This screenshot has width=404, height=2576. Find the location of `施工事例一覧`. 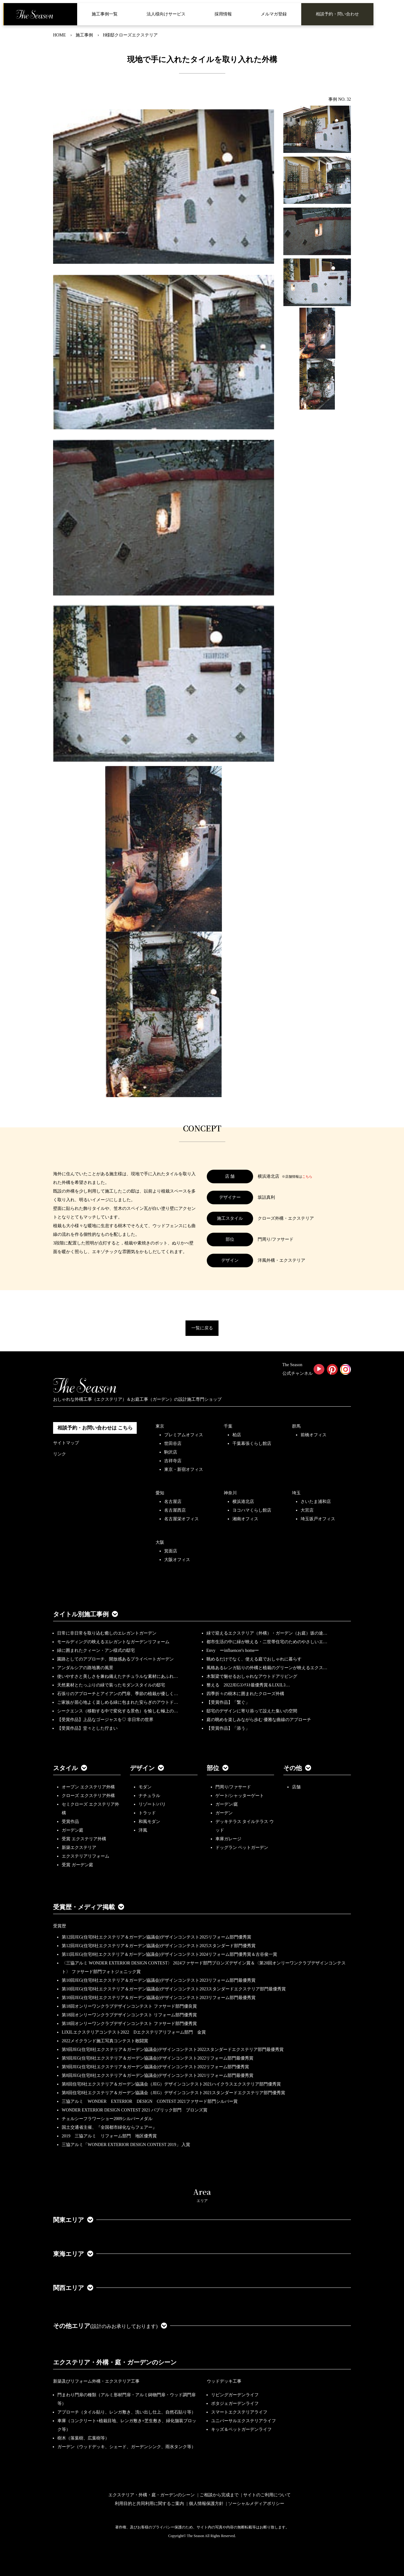

施工事例一覧 is located at coordinates (105, 14).